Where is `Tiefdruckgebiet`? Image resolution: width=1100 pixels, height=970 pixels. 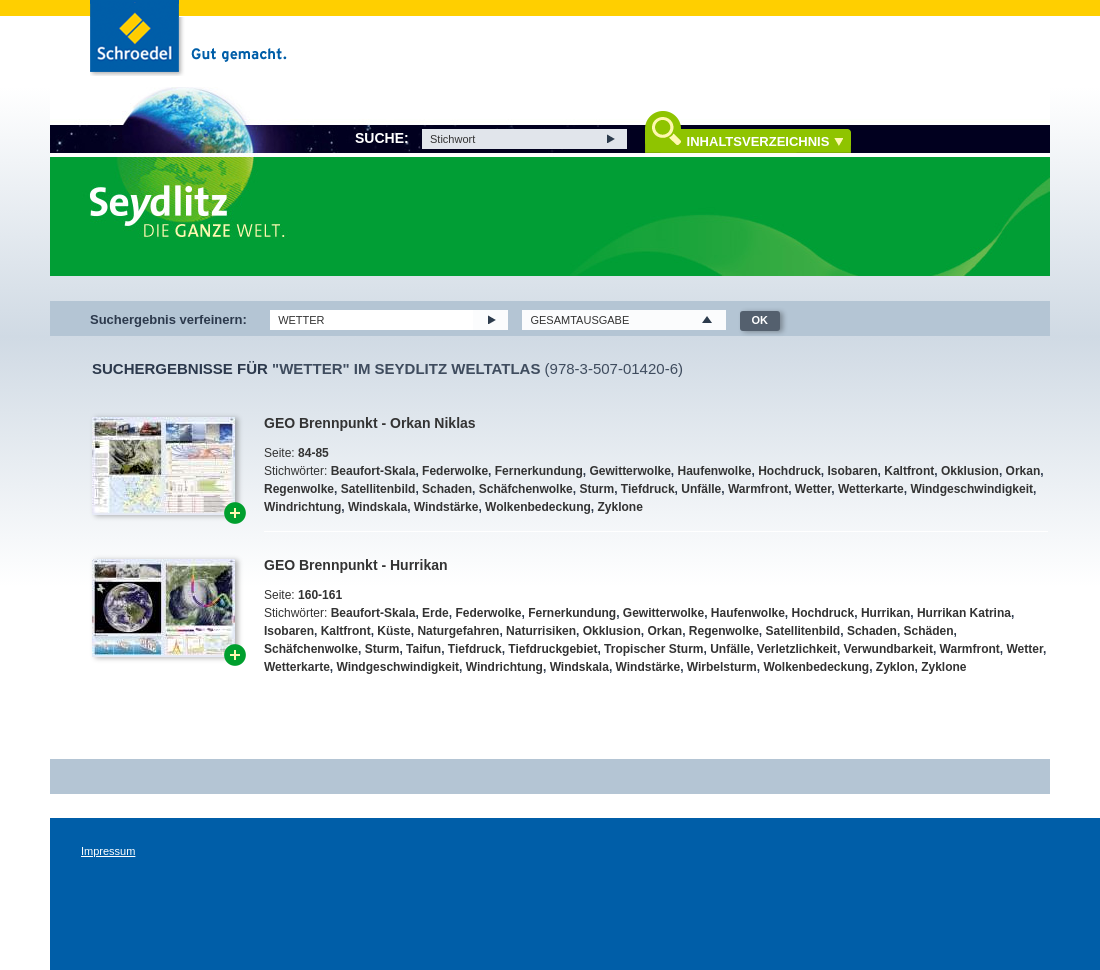
Tiefdruckgebiet is located at coordinates (552, 649).